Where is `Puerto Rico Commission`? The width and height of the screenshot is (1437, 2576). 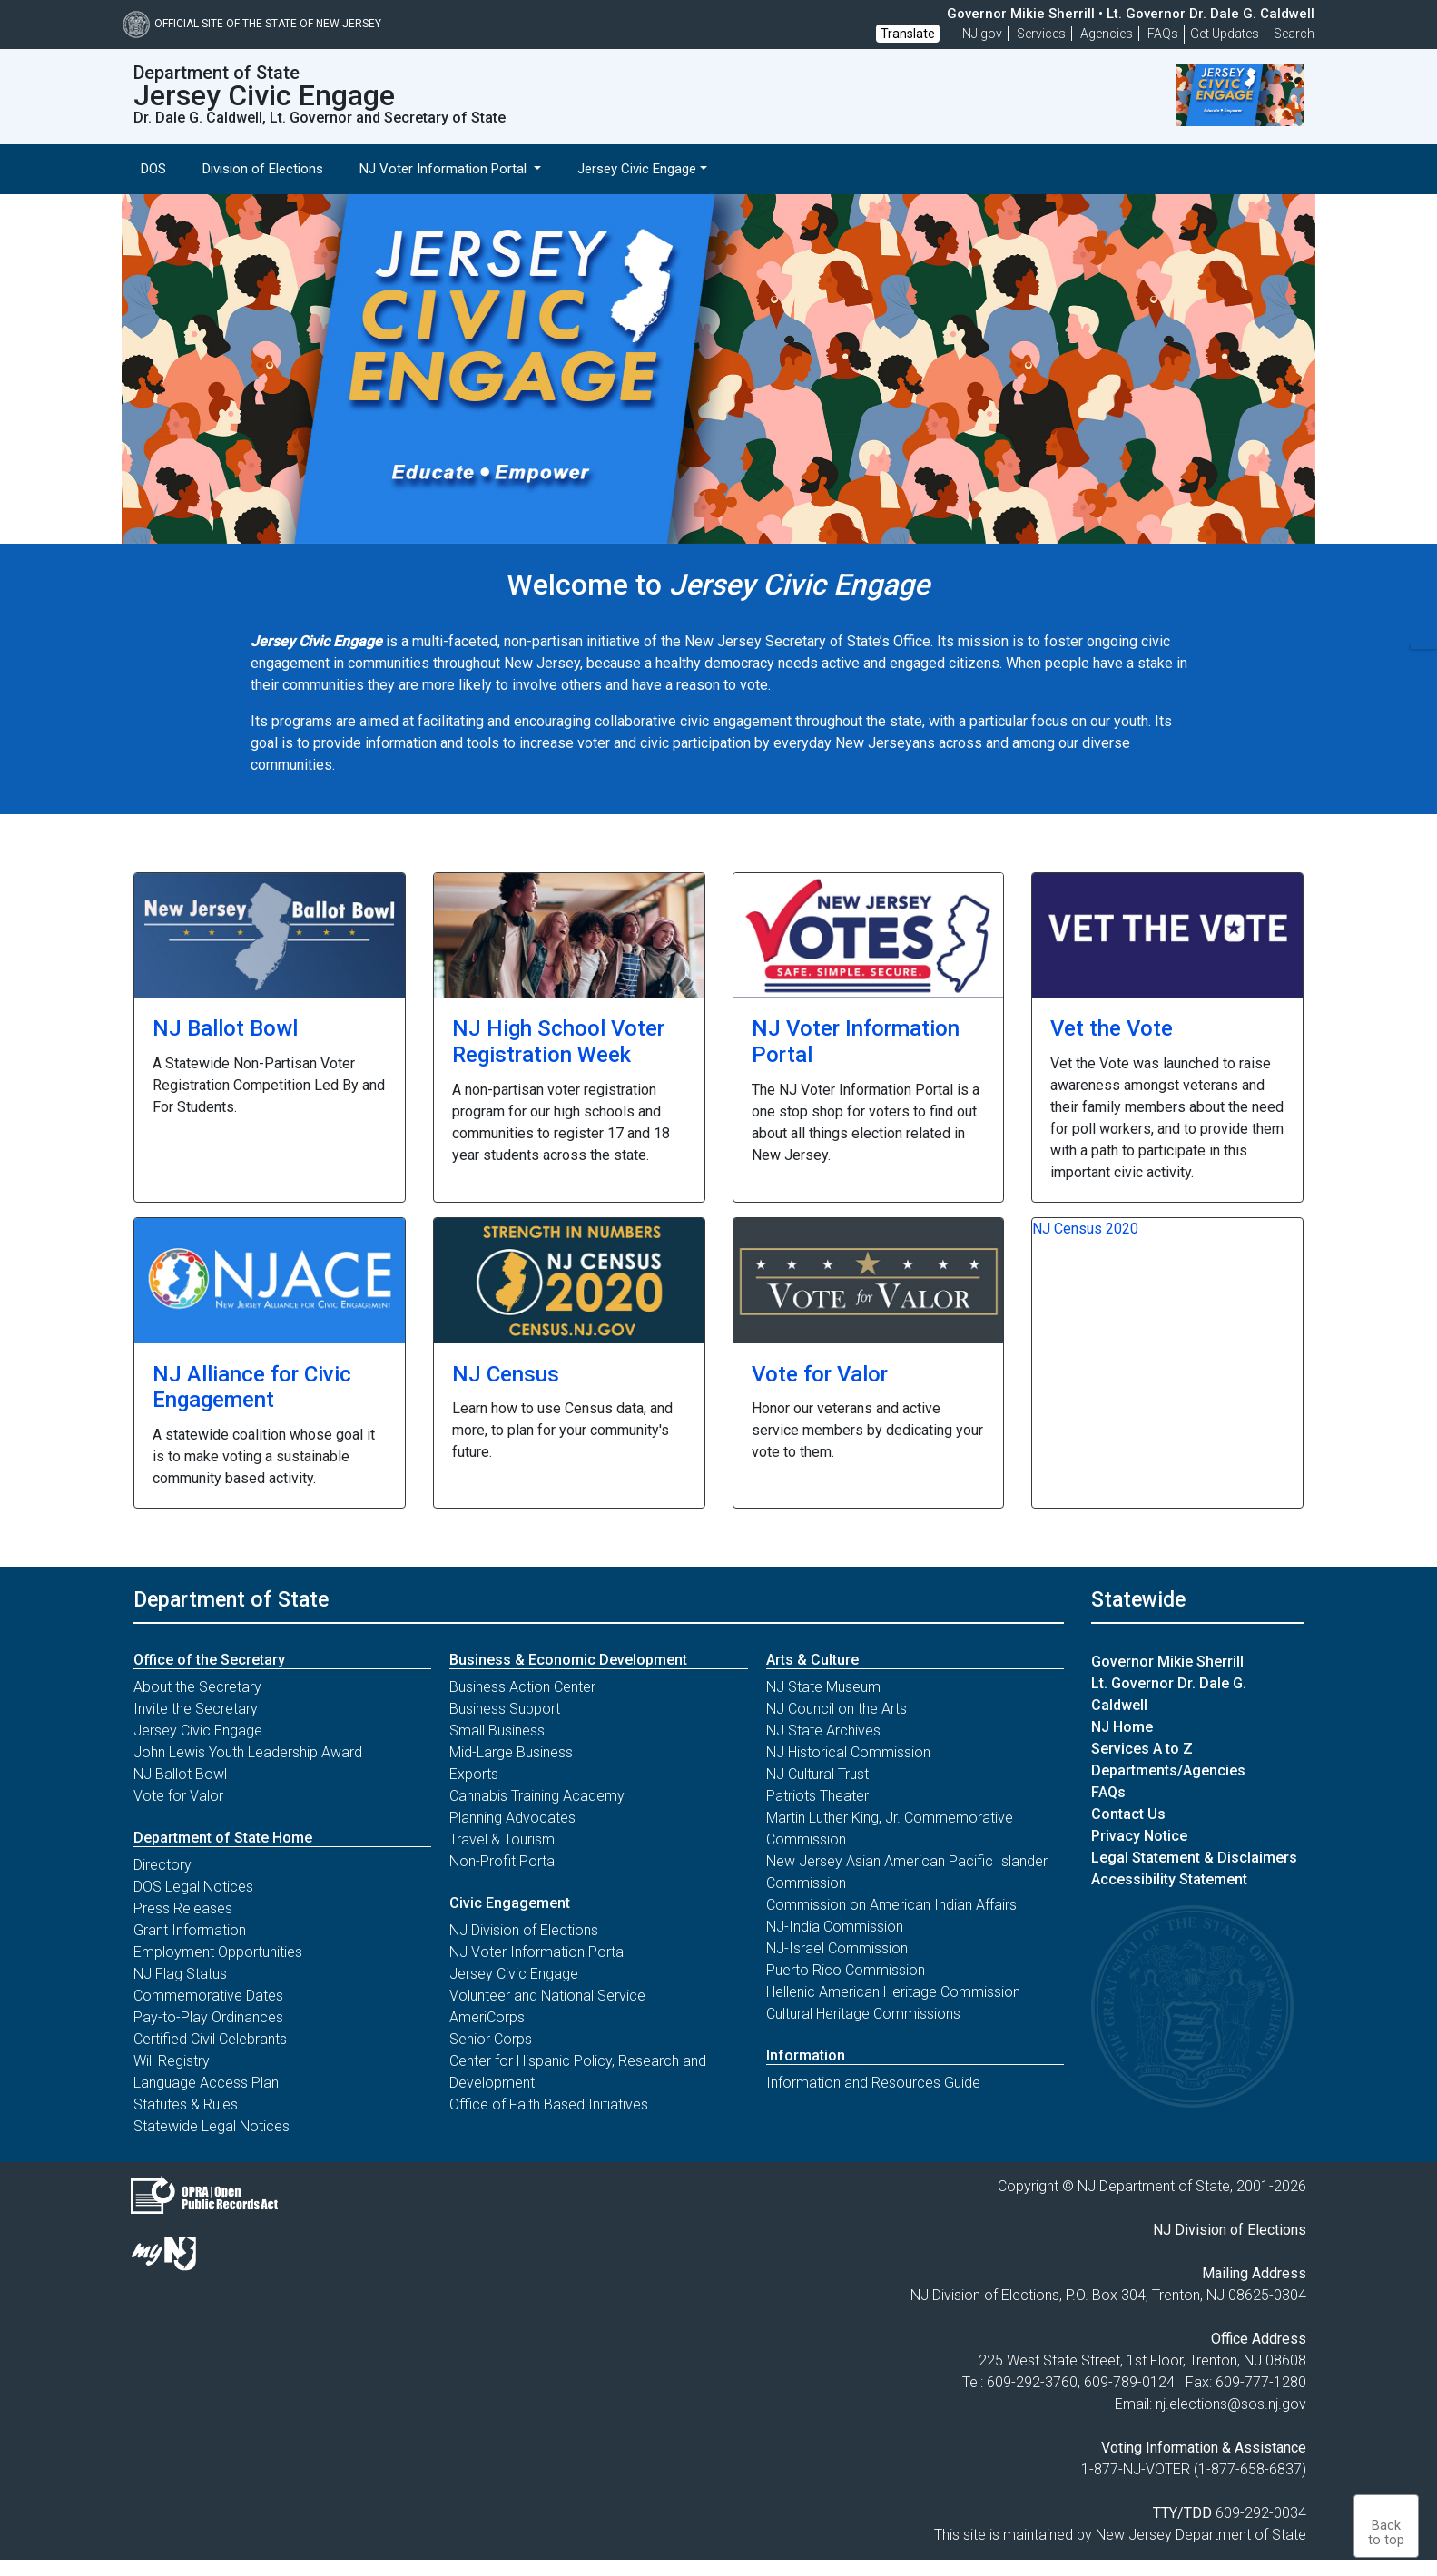
Puerto Rico Commission is located at coordinates (845, 1970).